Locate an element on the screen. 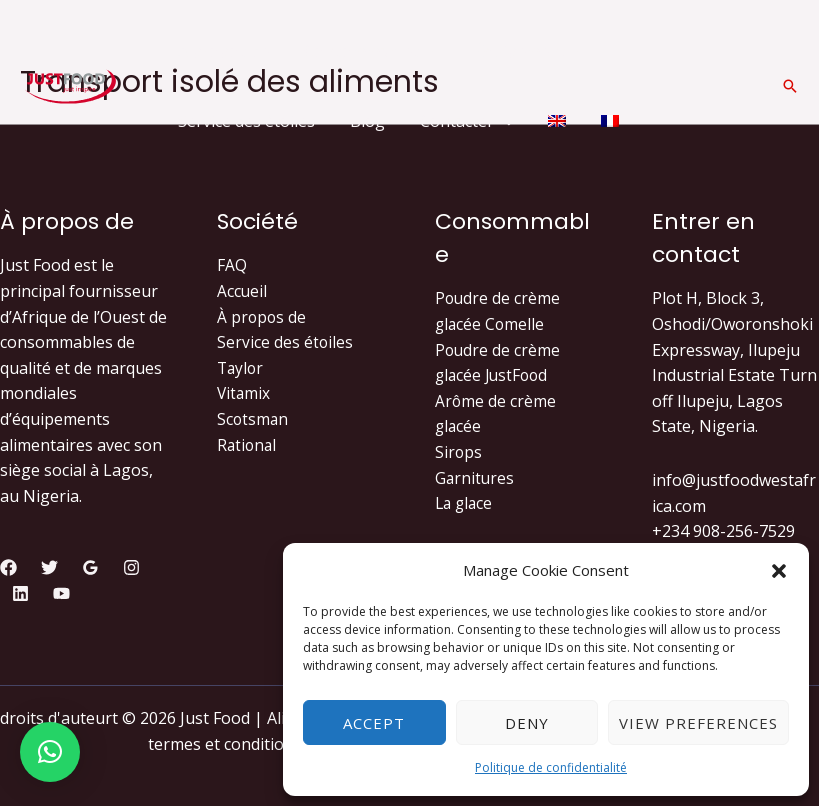 The height and width of the screenshot is (806, 819). FAQ is located at coordinates (232, 265).